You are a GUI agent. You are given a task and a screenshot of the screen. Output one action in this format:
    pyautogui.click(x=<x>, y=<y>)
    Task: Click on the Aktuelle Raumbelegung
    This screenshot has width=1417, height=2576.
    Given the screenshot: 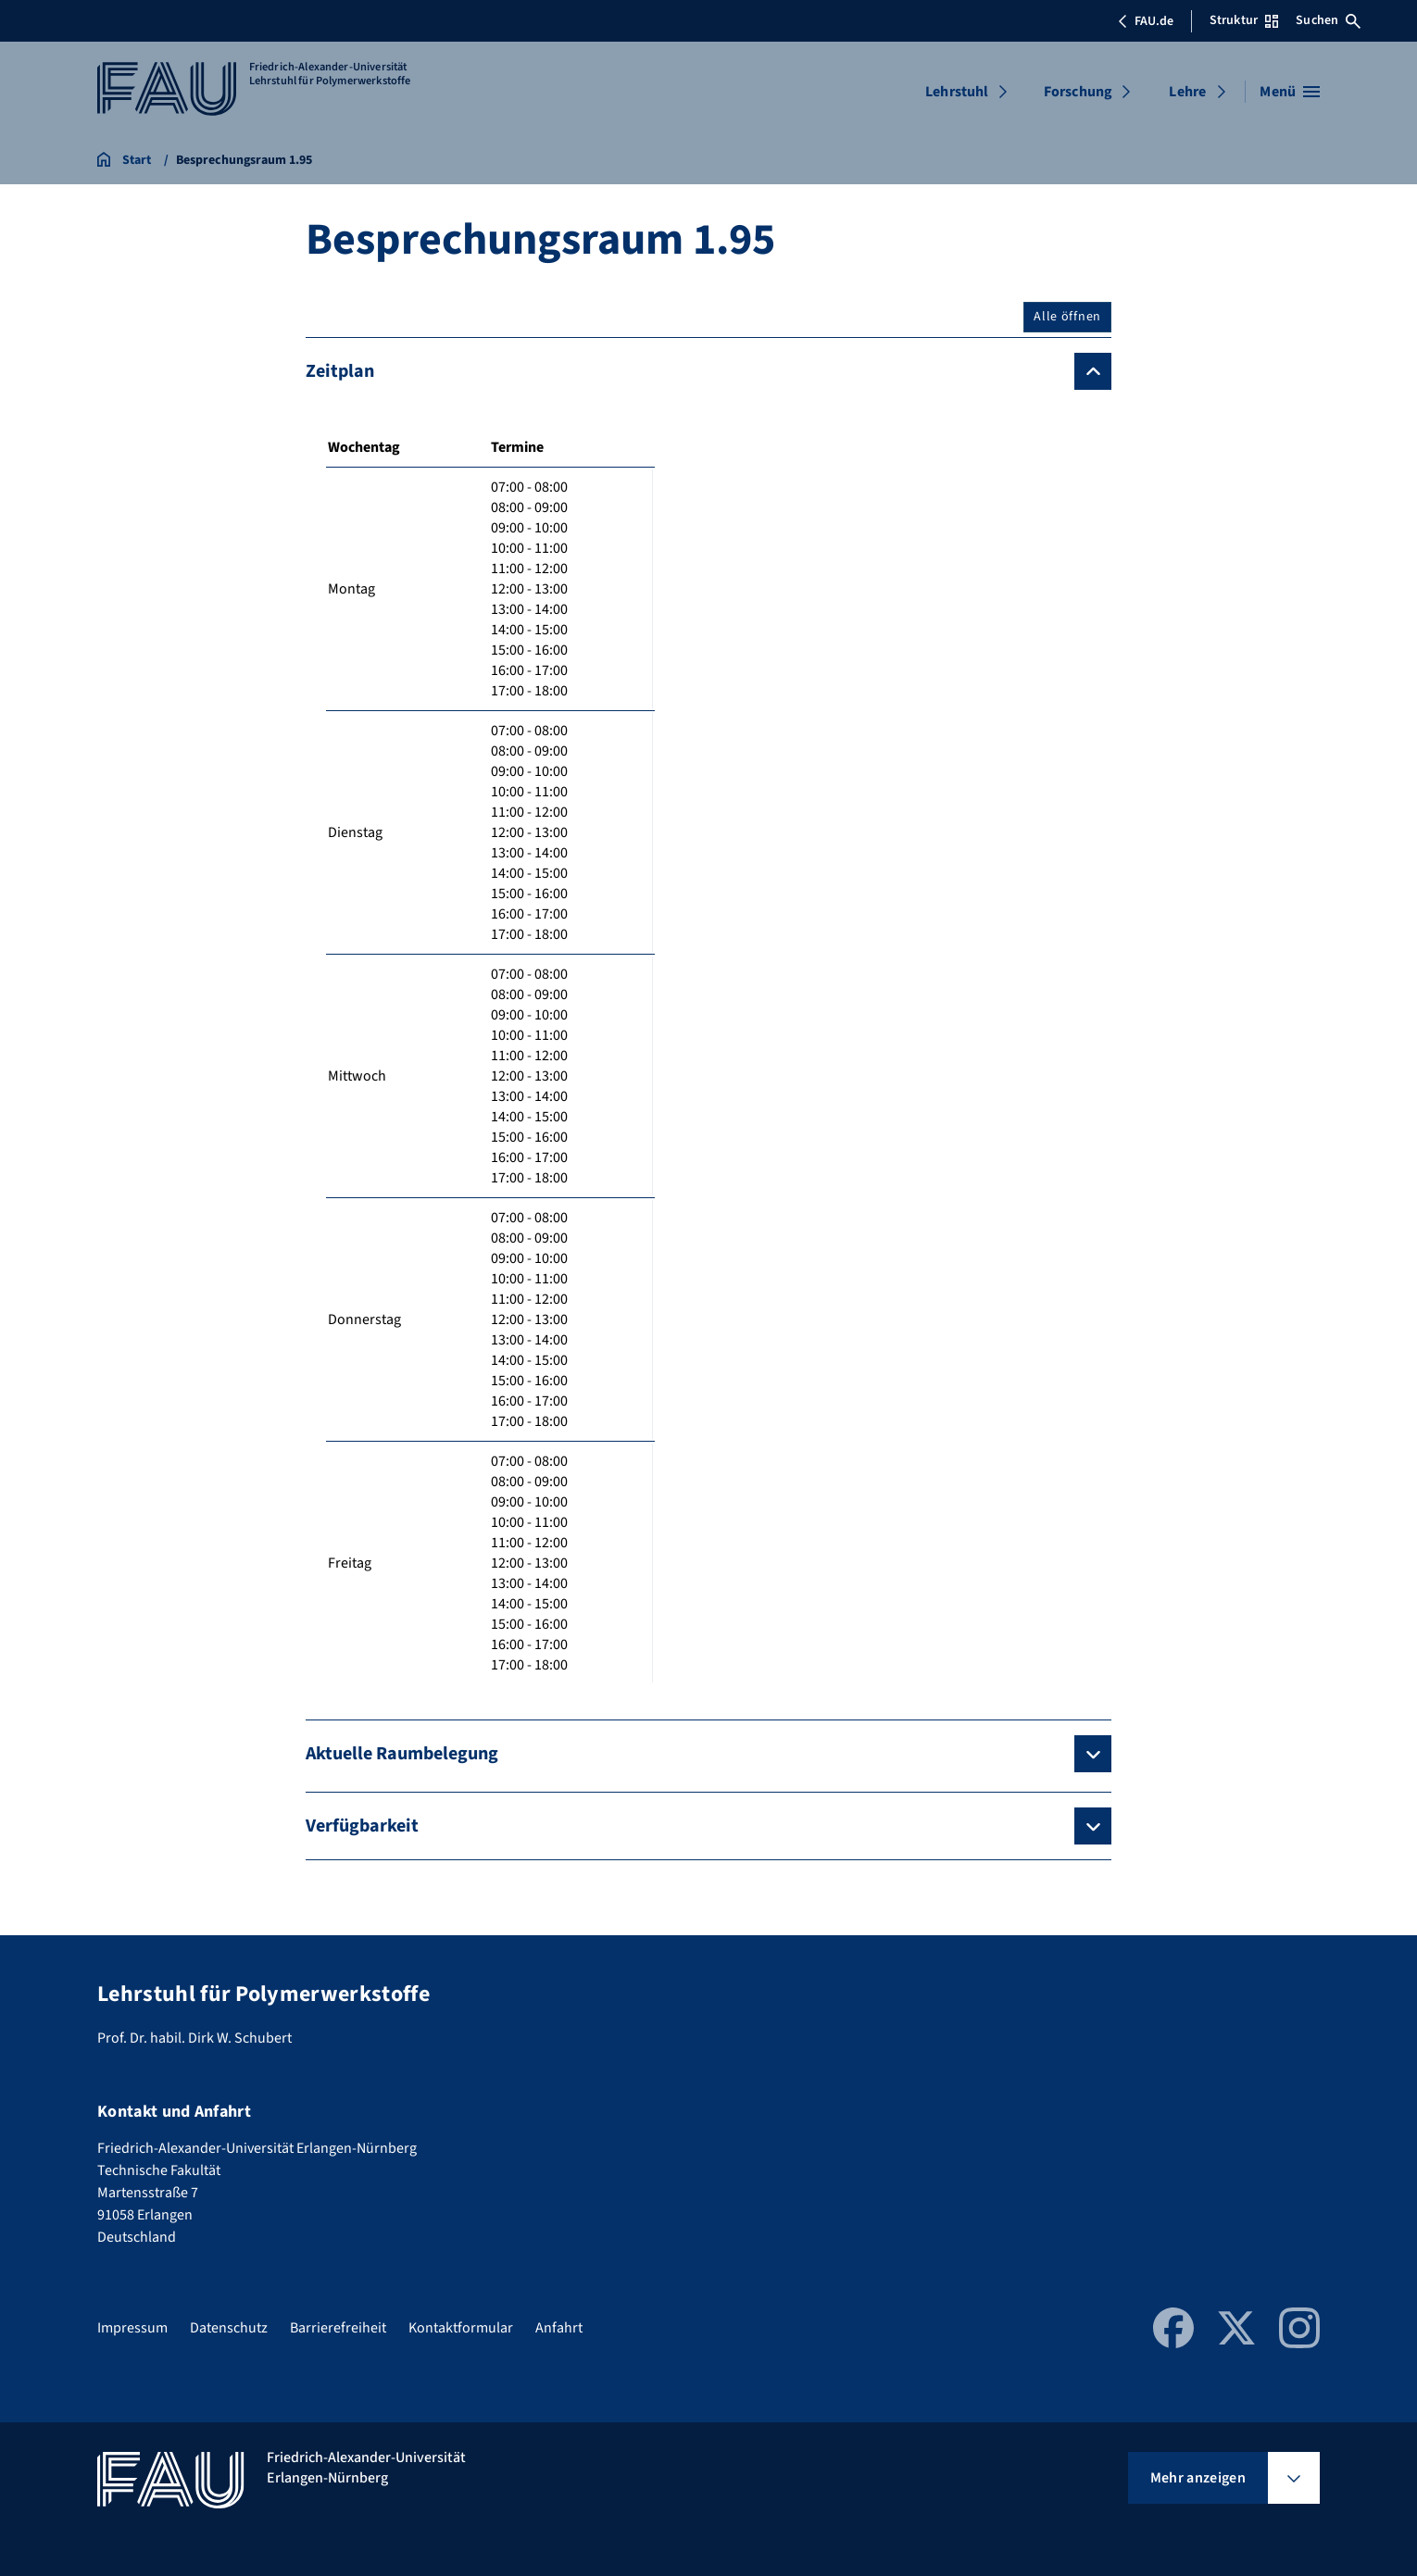 What is the action you would take?
    pyautogui.click(x=402, y=1754)
    